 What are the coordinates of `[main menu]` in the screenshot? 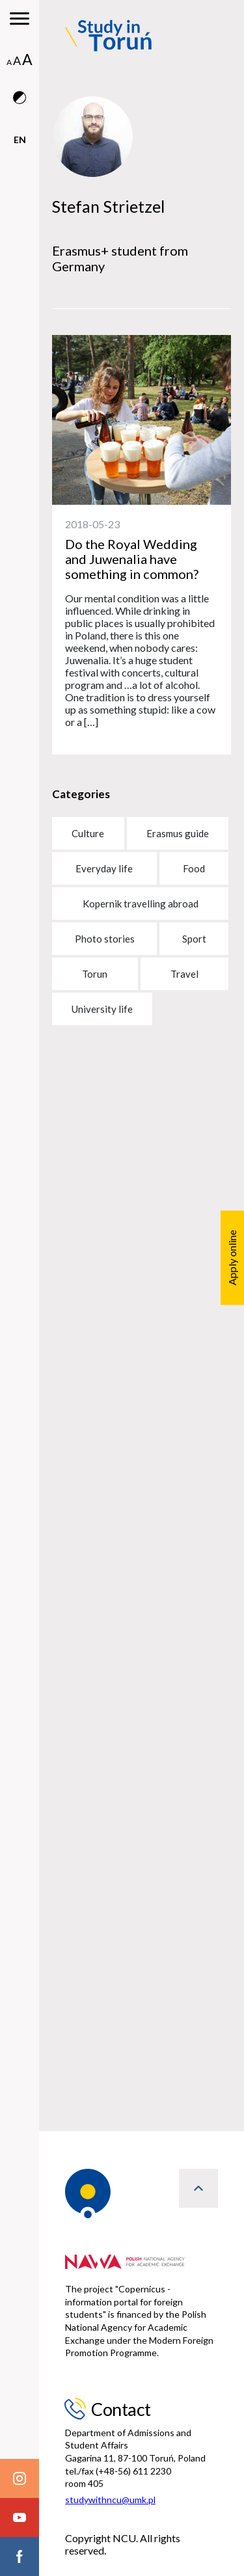 It's located at (19, 19).